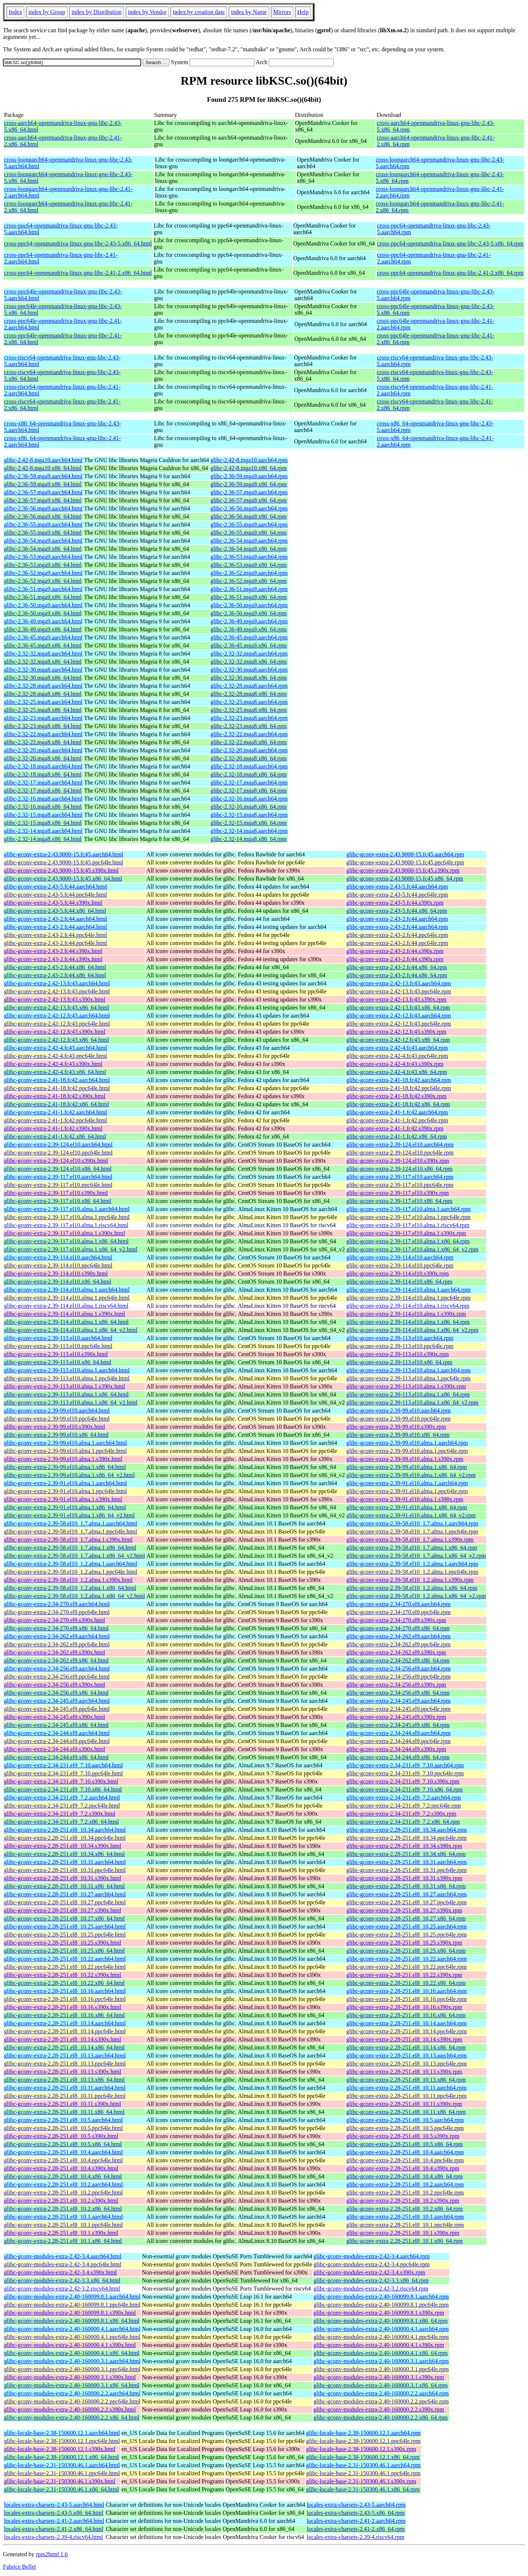 This screenshot has height=2576, width=528. I want to click on glibc-gconv-extra-2.34-262.el9.x86_64.rpm, so click(398, 1660).